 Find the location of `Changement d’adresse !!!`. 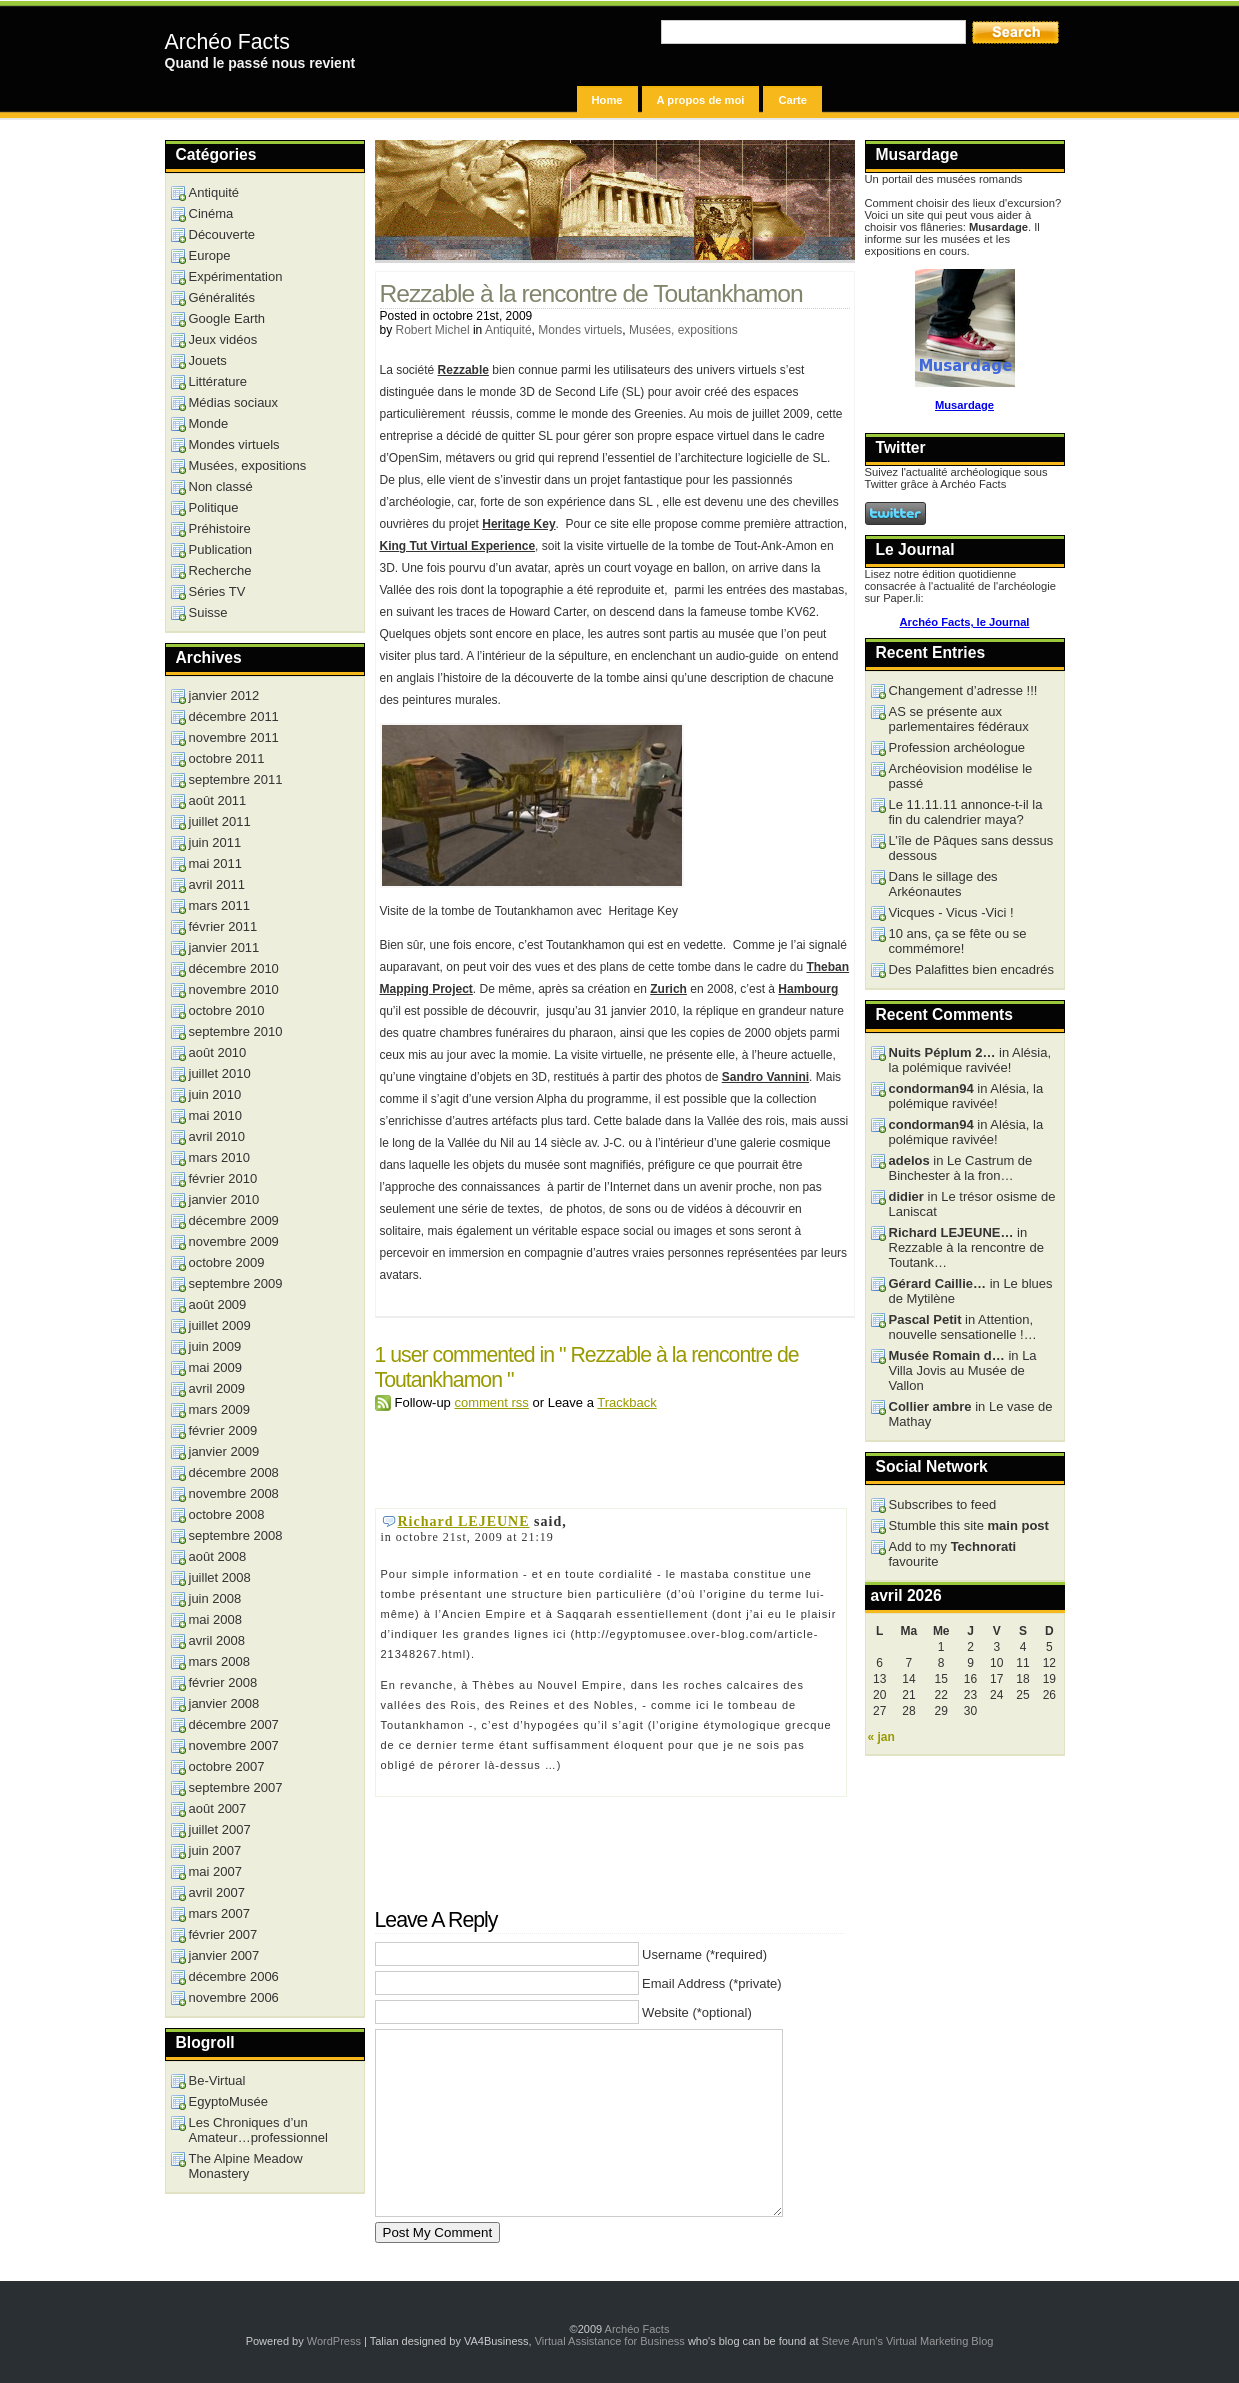

Changement d’adresse !!! is located at coordinates (963, 690).